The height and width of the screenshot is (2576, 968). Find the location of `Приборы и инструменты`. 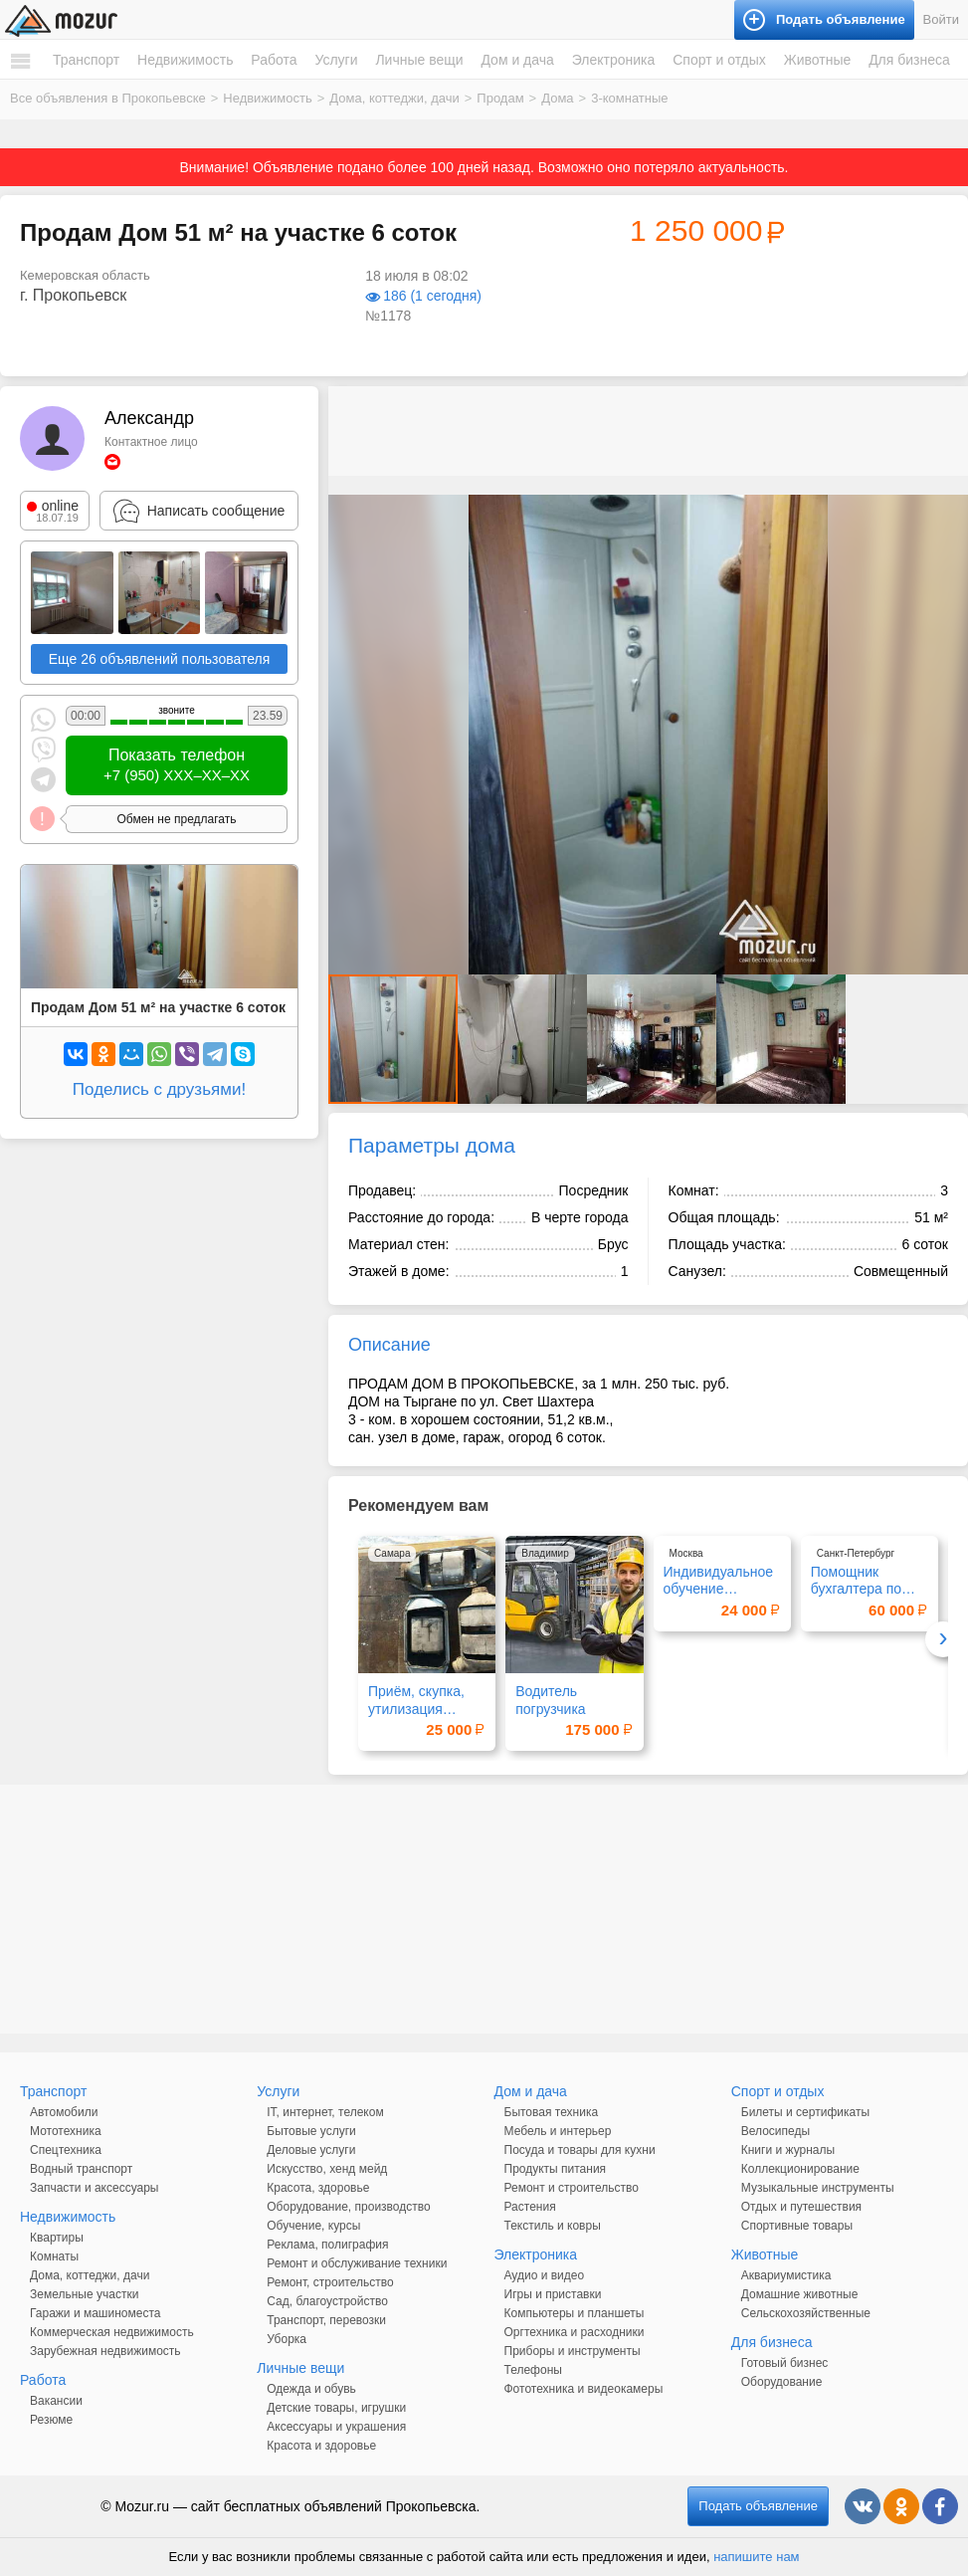

Приборы и инструменты is located at coordinates (572, 2351).